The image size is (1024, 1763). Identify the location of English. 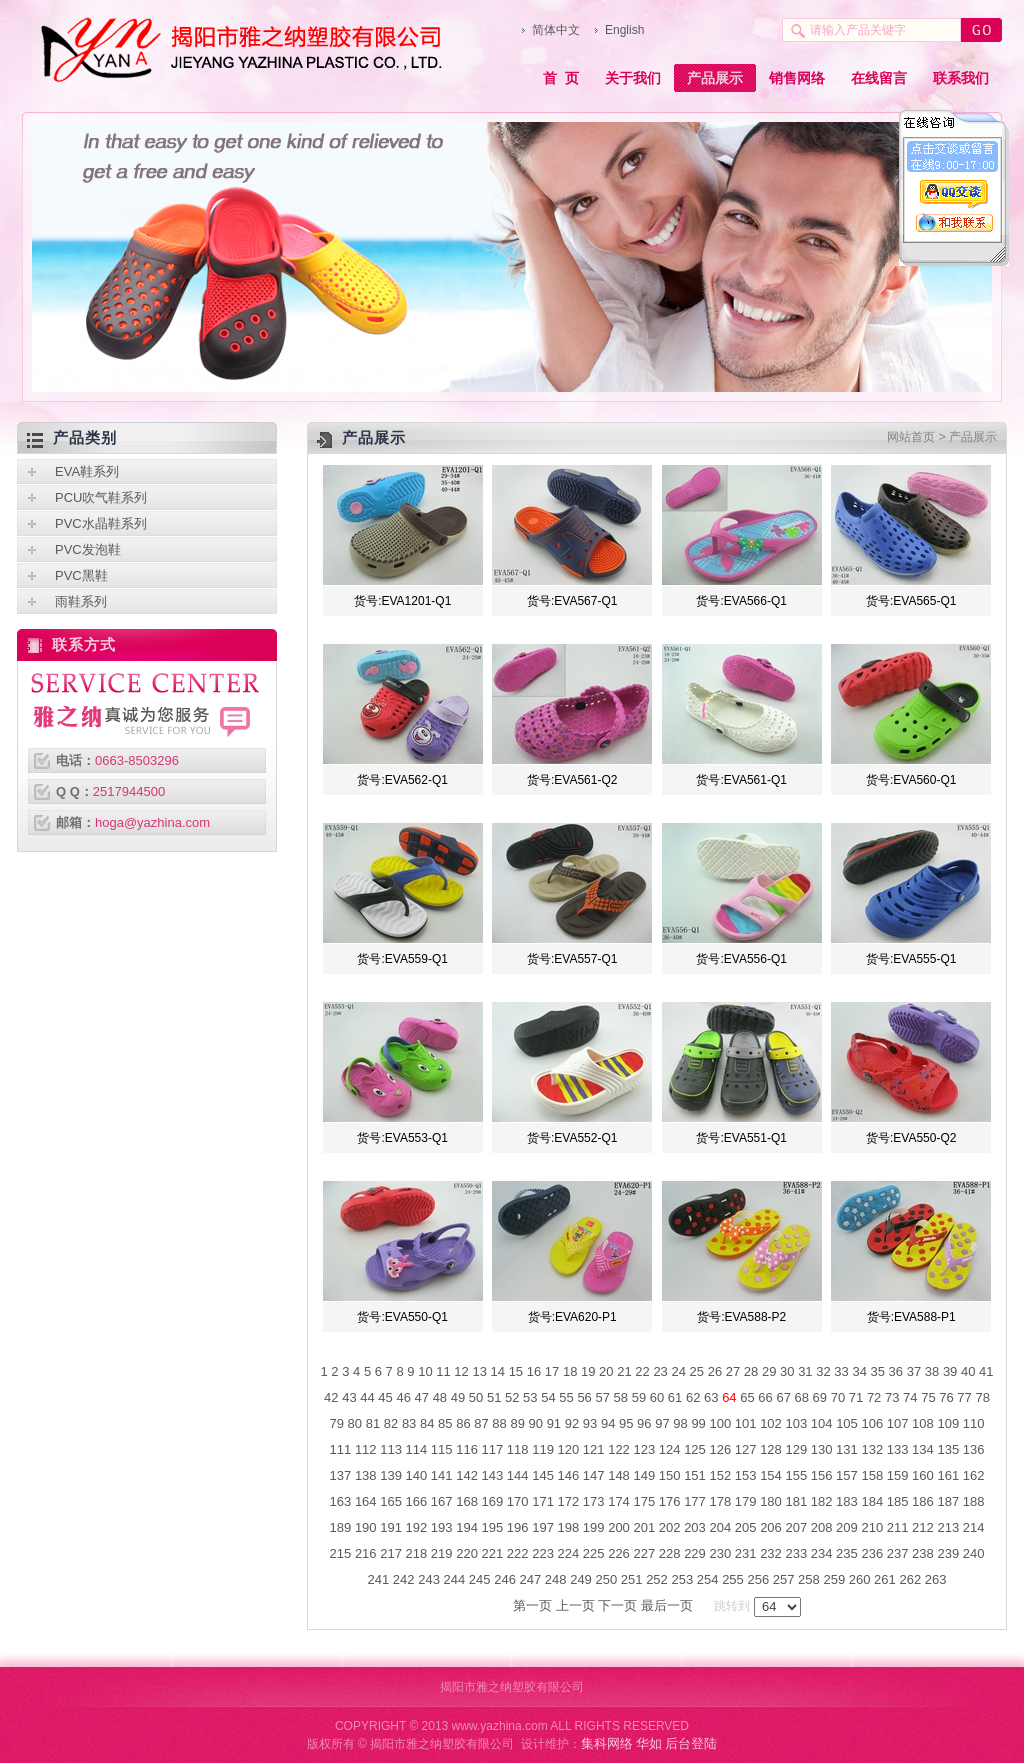
(624, 30).